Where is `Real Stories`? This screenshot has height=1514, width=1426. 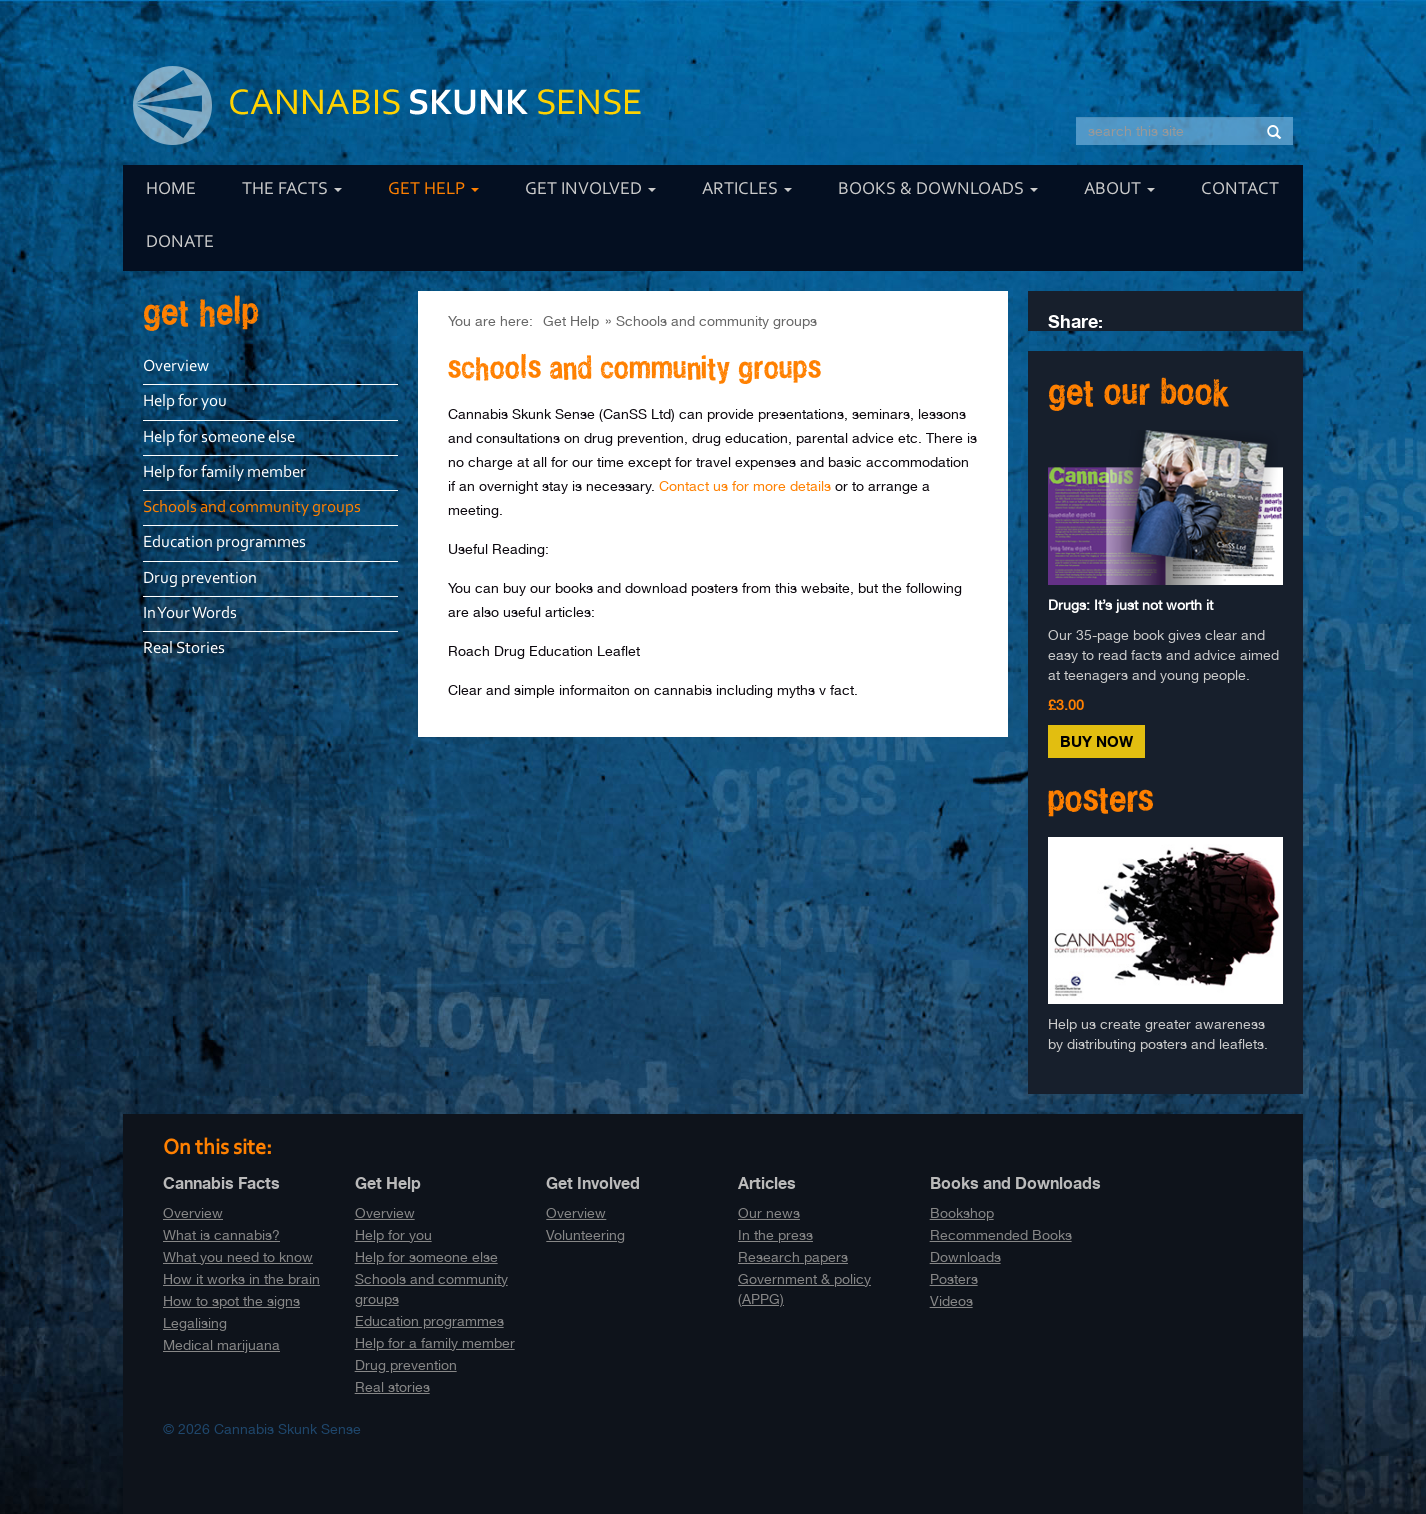
Real Stories is located at coordinates (184, 648).